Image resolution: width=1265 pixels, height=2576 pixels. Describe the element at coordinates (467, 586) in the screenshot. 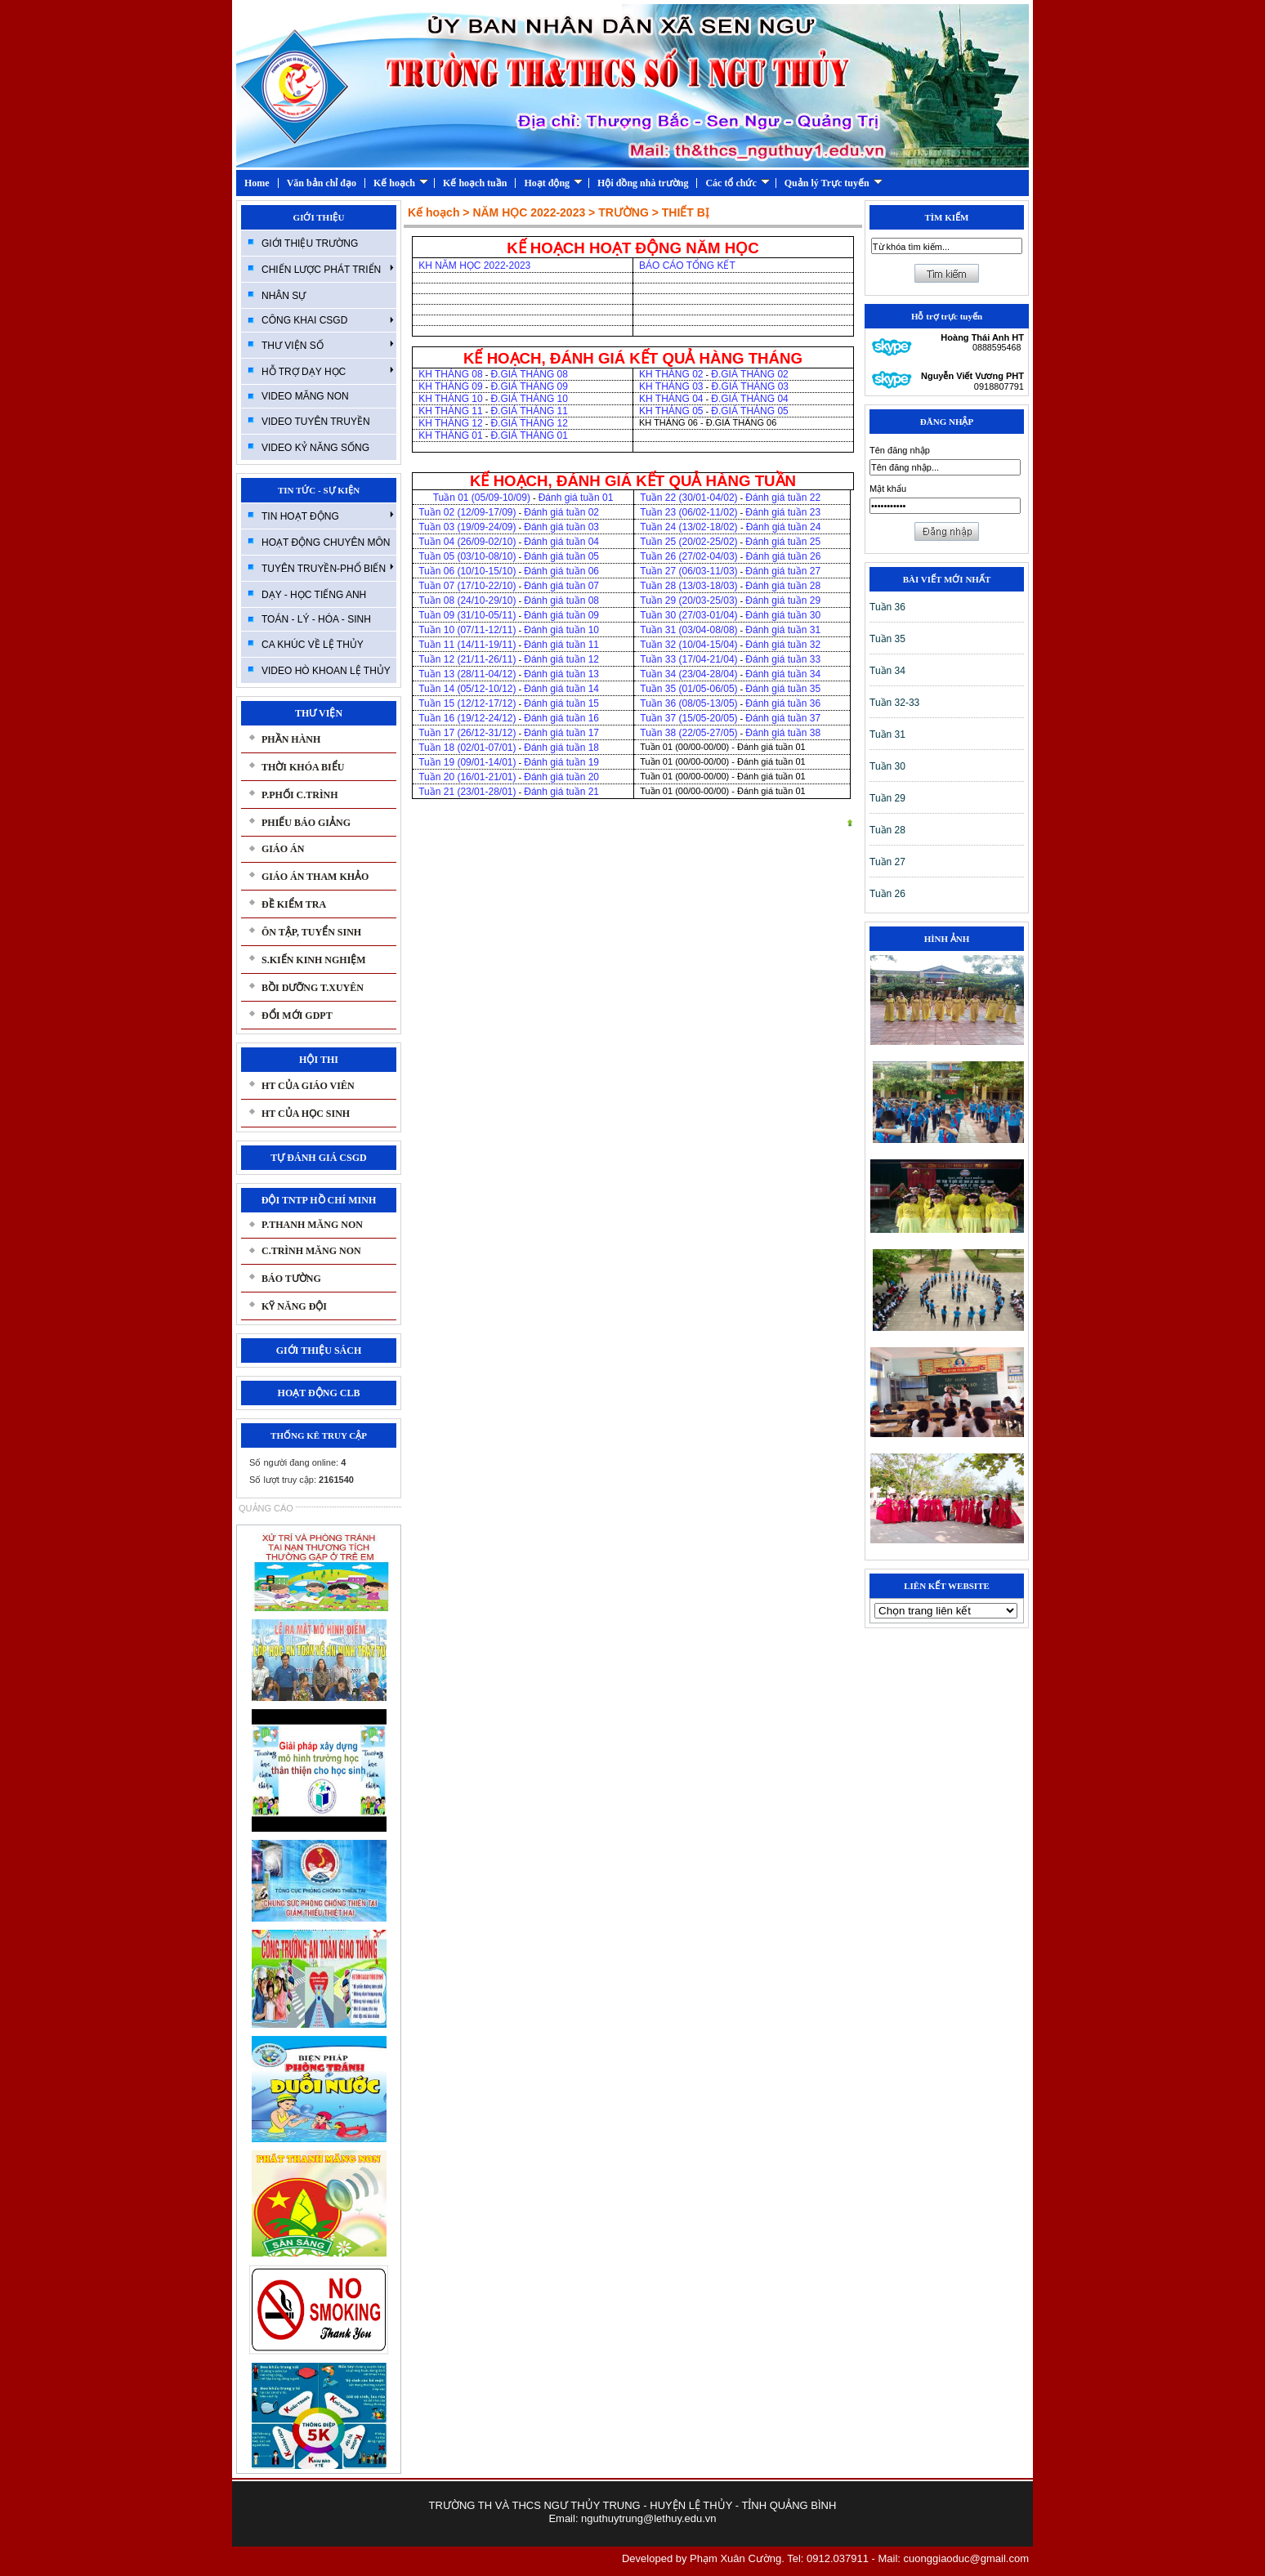

I see `Tuần 07 (17/10-22/10)` at that location.